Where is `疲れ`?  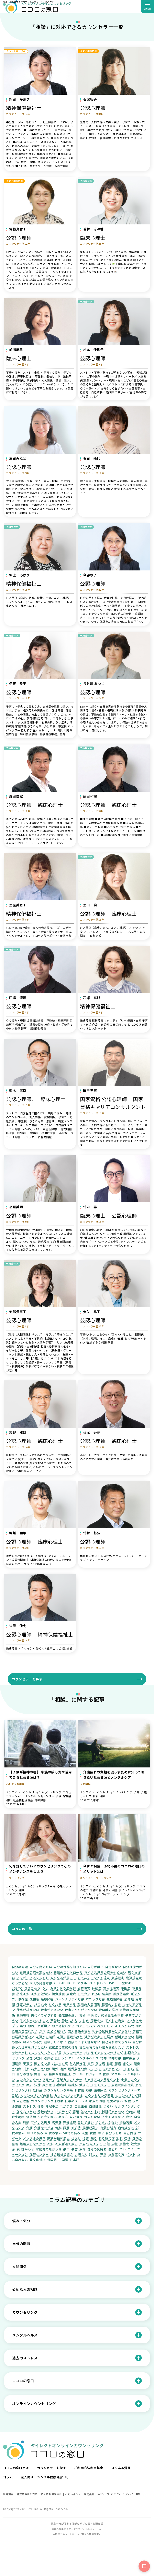
疲れ is located at coordinates (58, 2128).